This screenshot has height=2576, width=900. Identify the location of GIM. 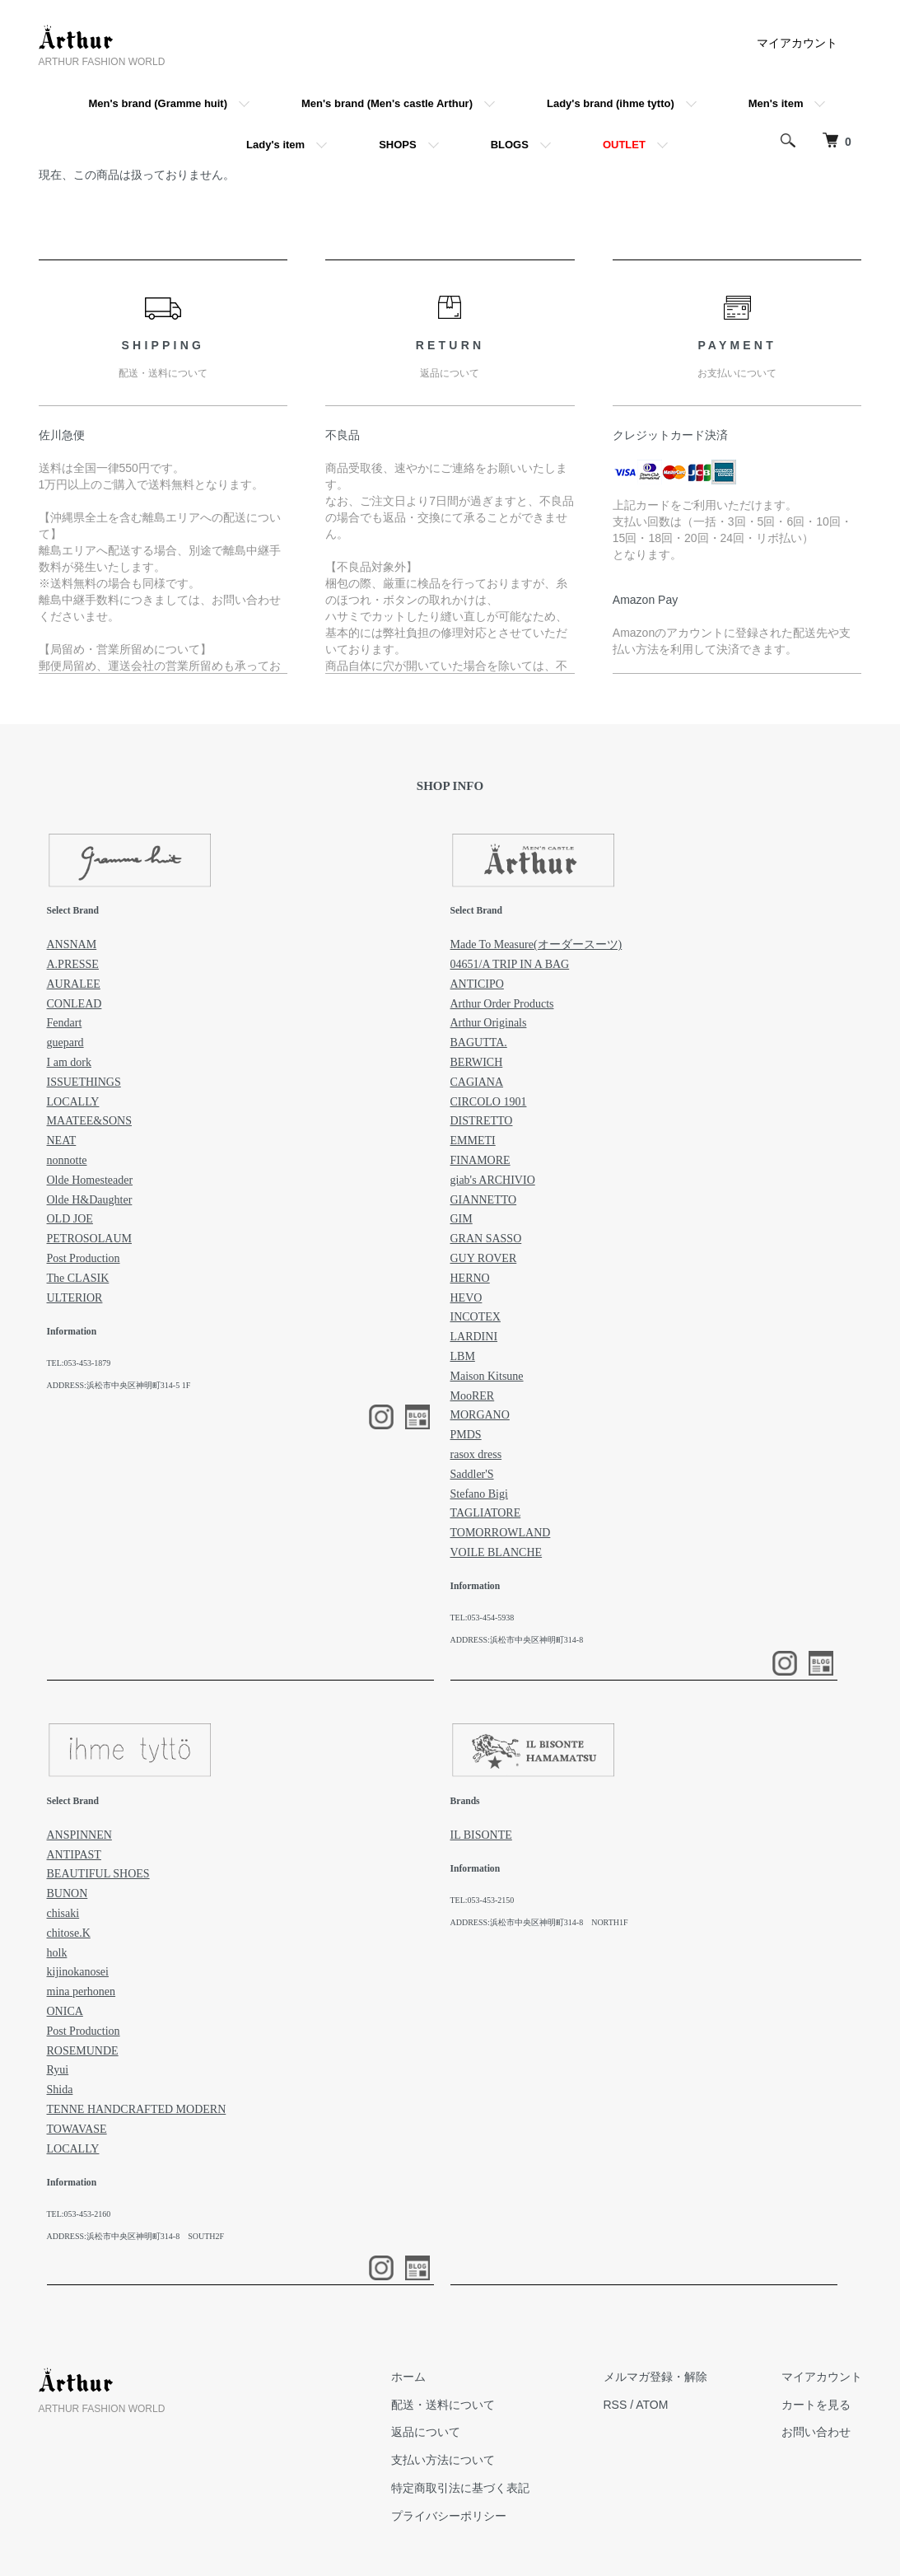
(461, 1219).